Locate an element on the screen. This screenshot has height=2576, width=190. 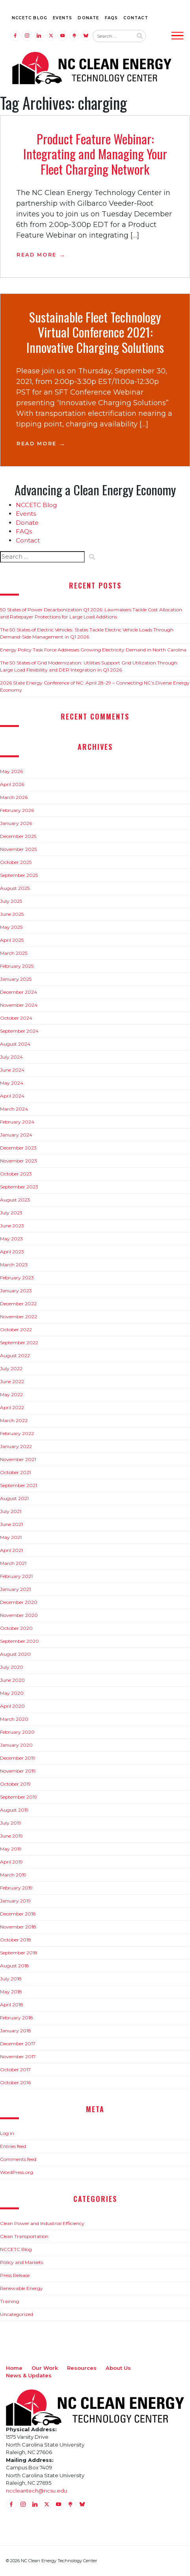
July 2019 is located at coordinates (10, 1823).